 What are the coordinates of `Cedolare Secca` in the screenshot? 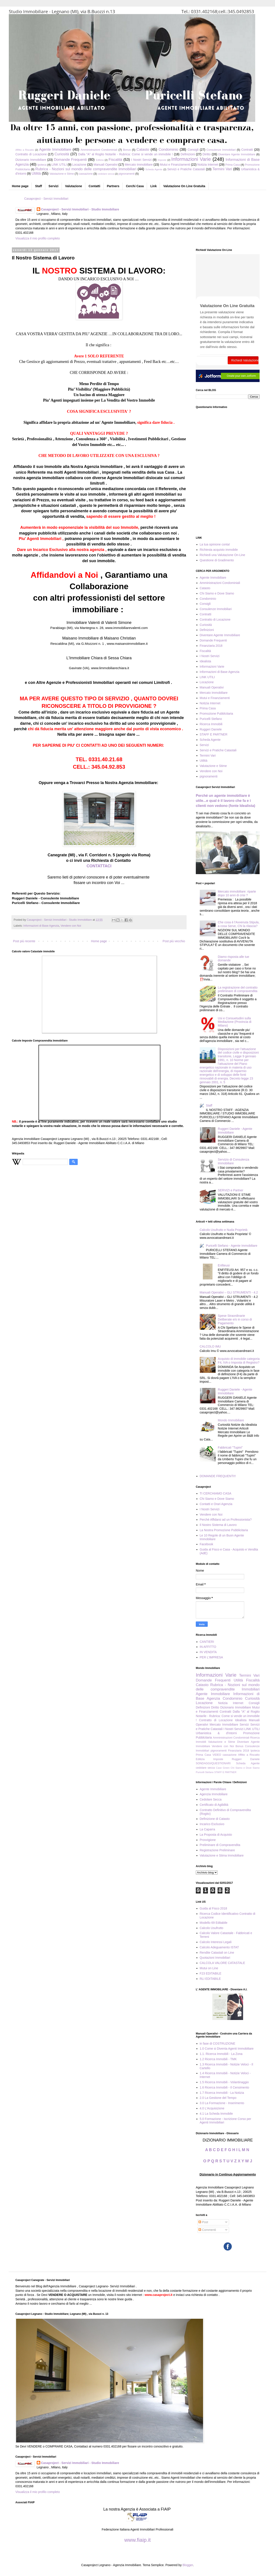 It's located at (211, 1799).